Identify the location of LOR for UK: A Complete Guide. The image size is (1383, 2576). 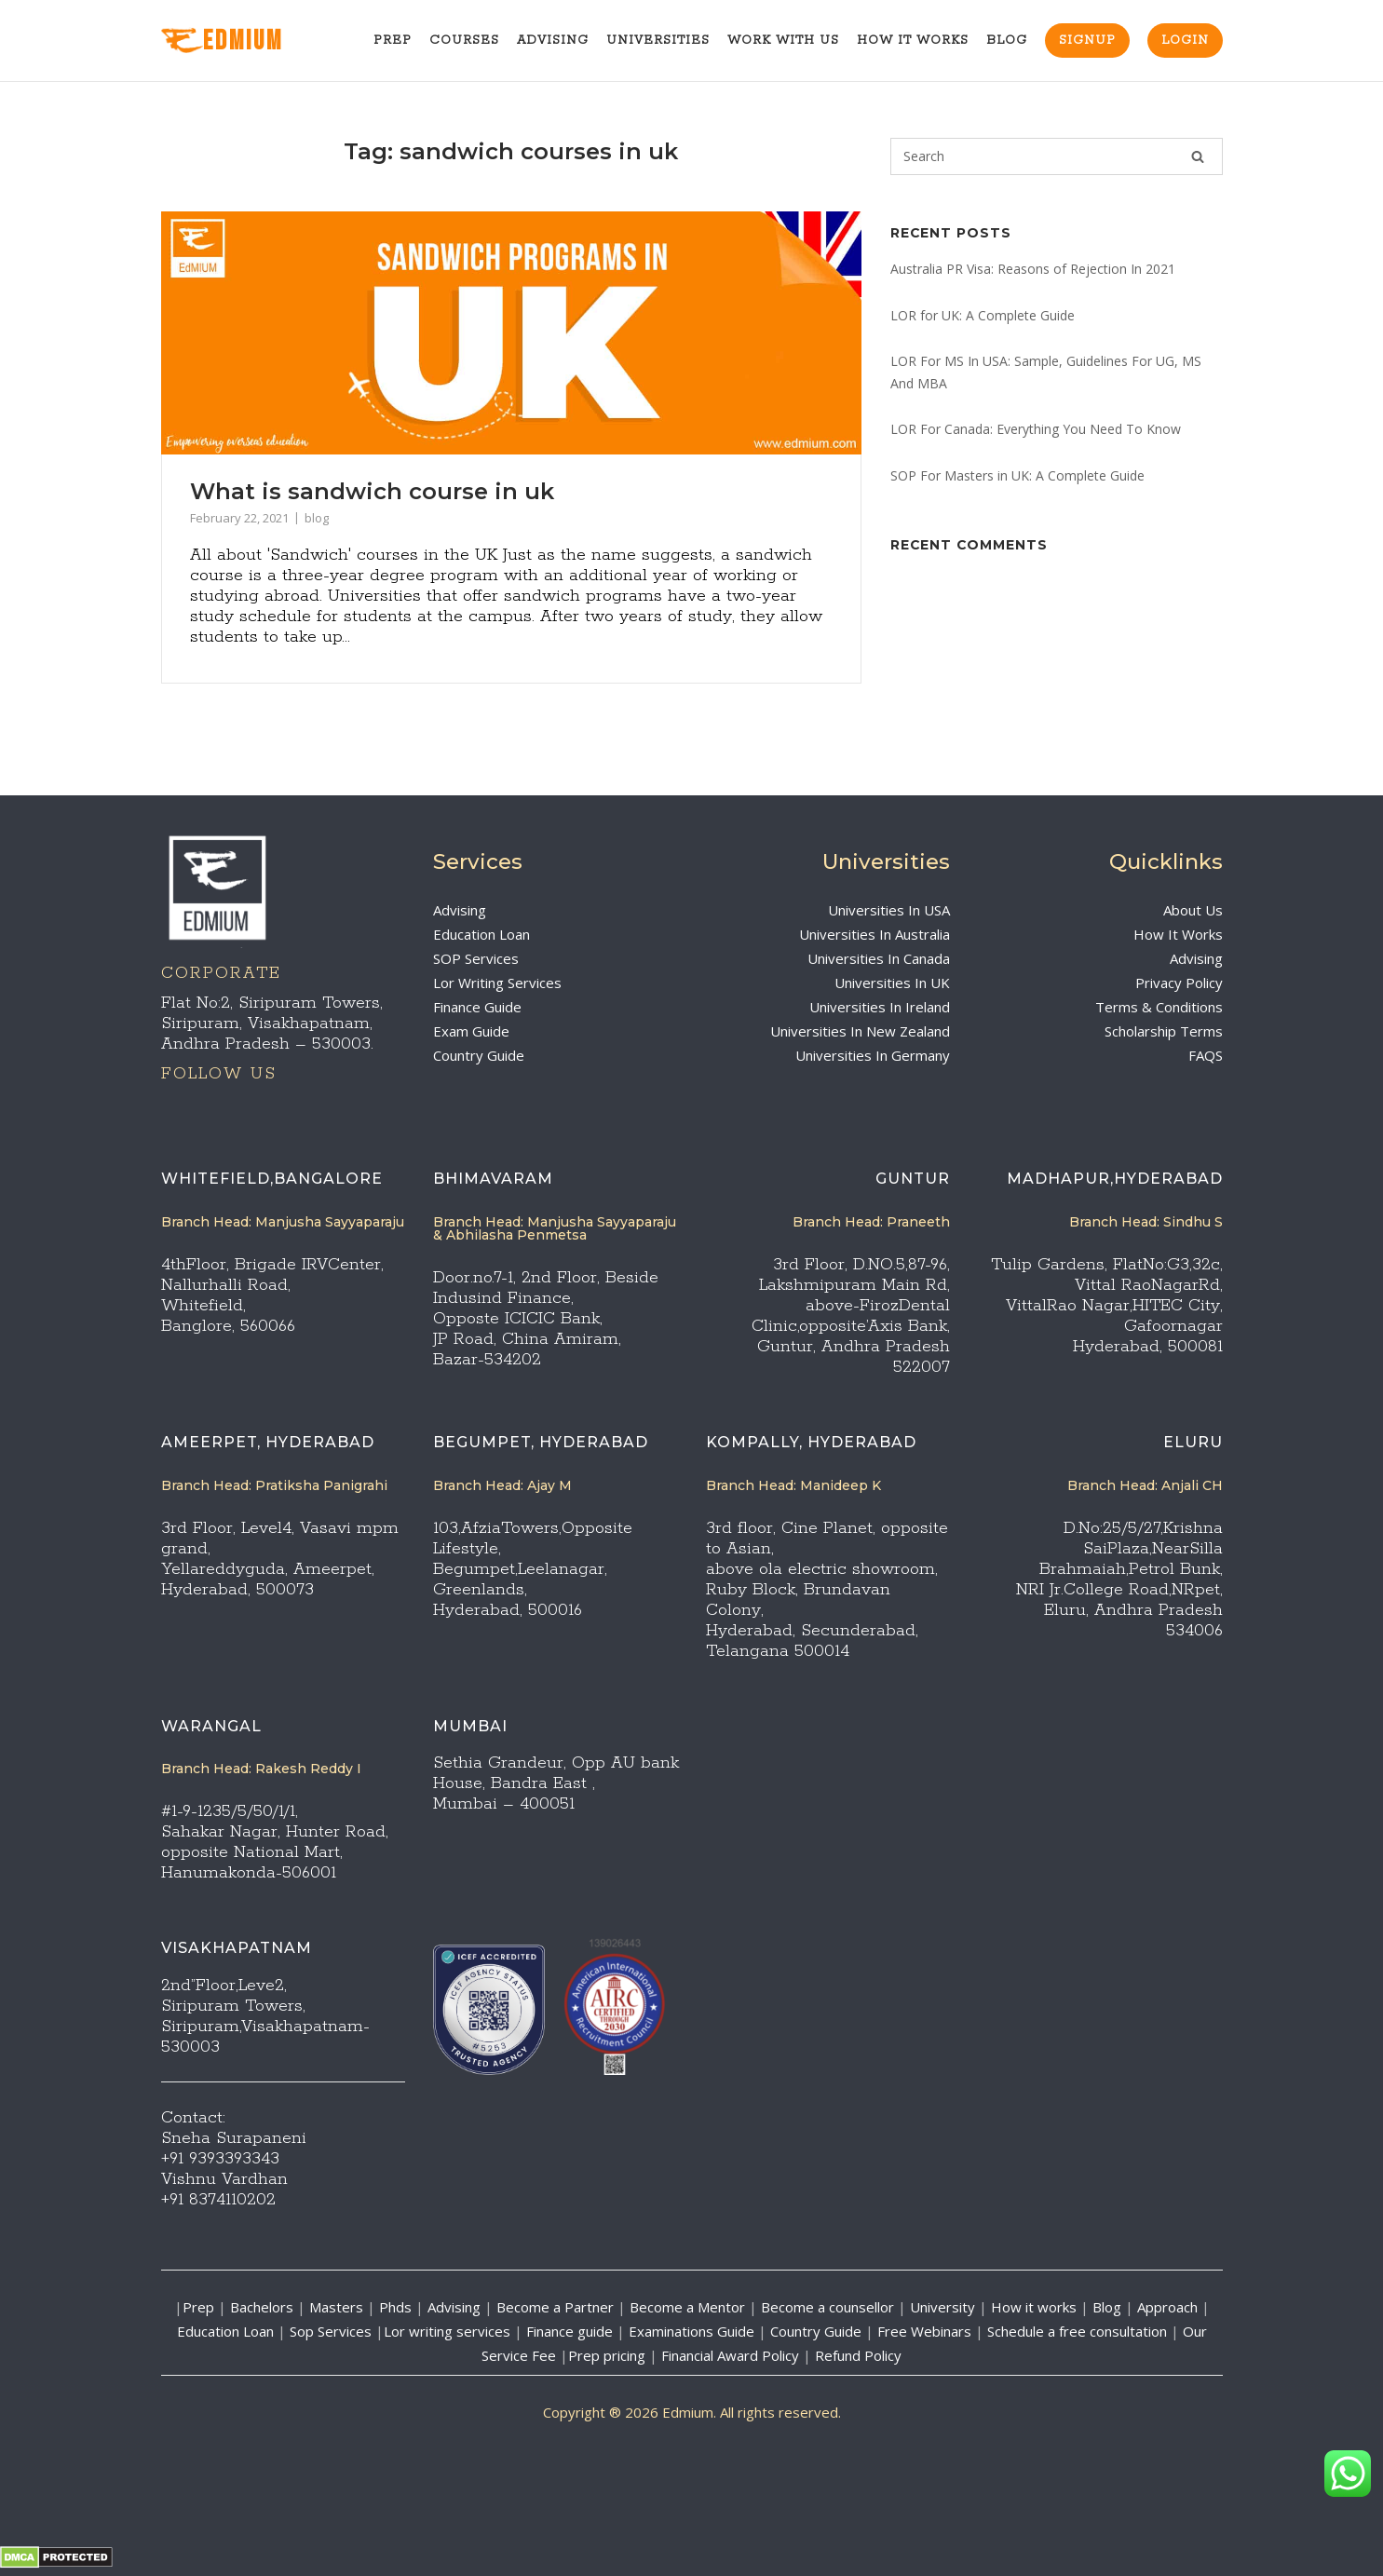
(982, 315).